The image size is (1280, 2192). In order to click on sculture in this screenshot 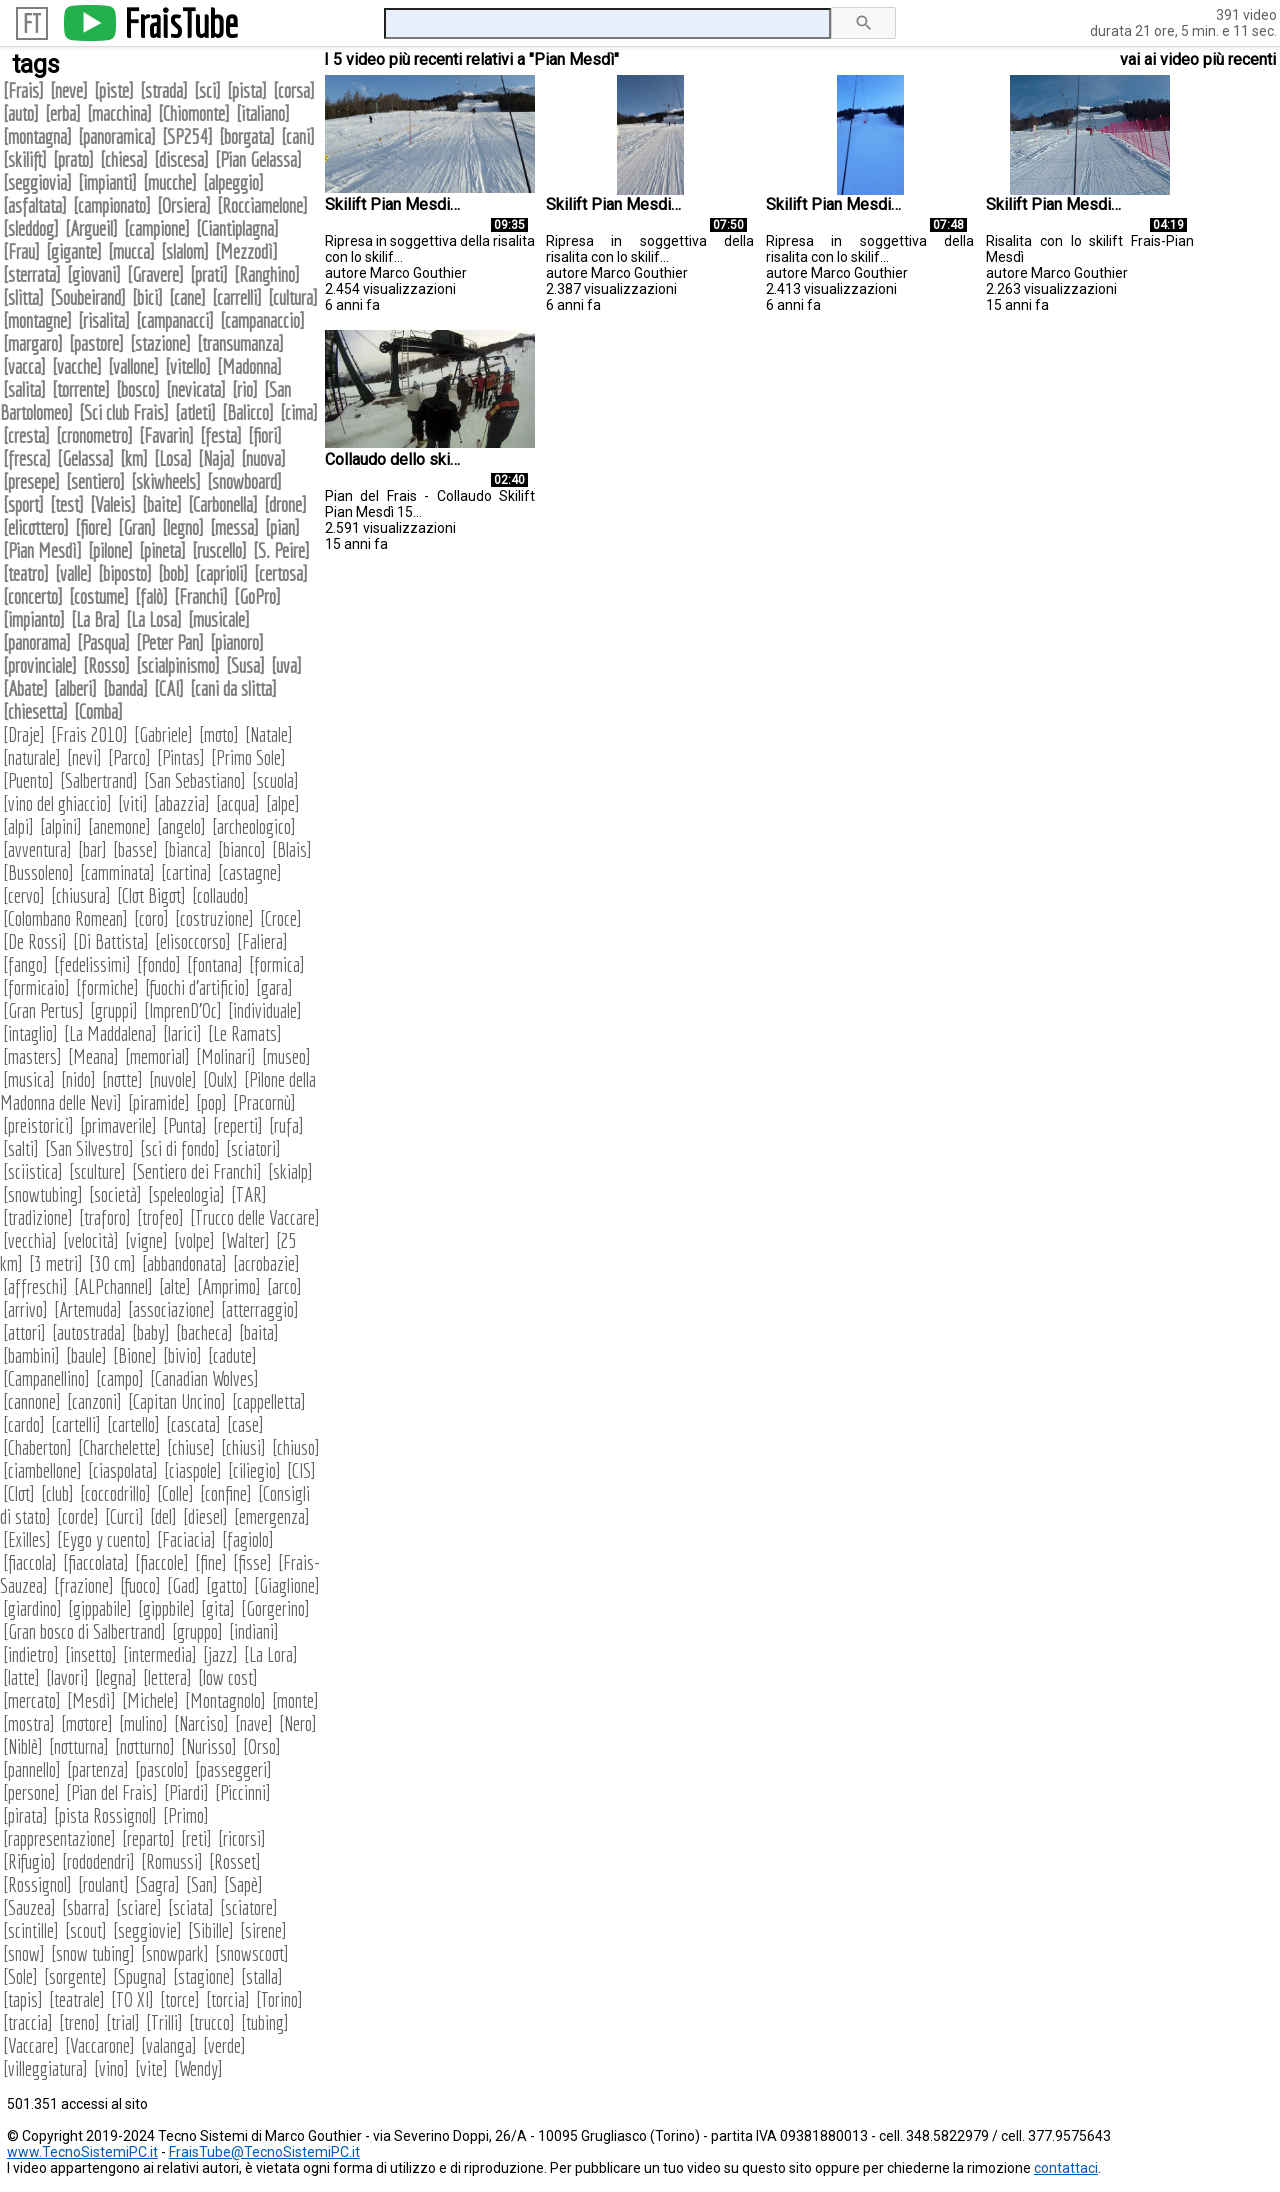, I will do `click(97, 1171)`.